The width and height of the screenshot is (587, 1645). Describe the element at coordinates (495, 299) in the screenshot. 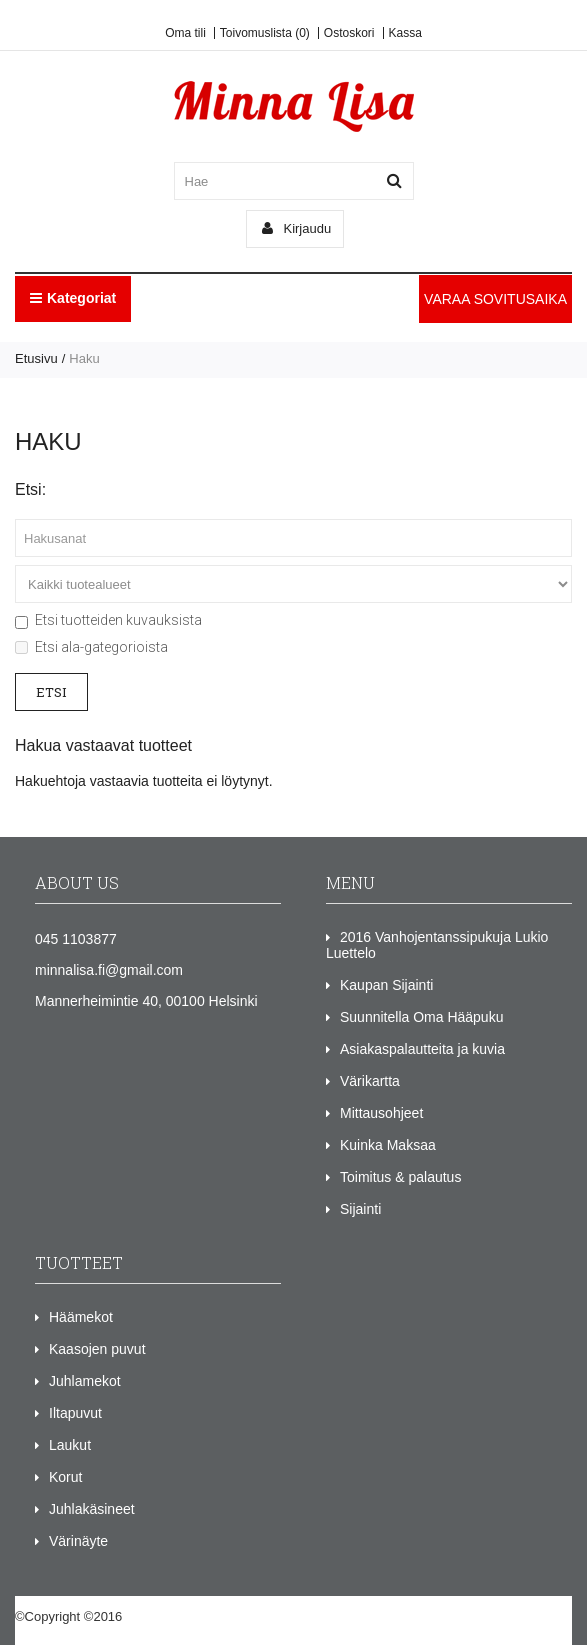

I see `VARAA SOVITUSAIKA` at that location.